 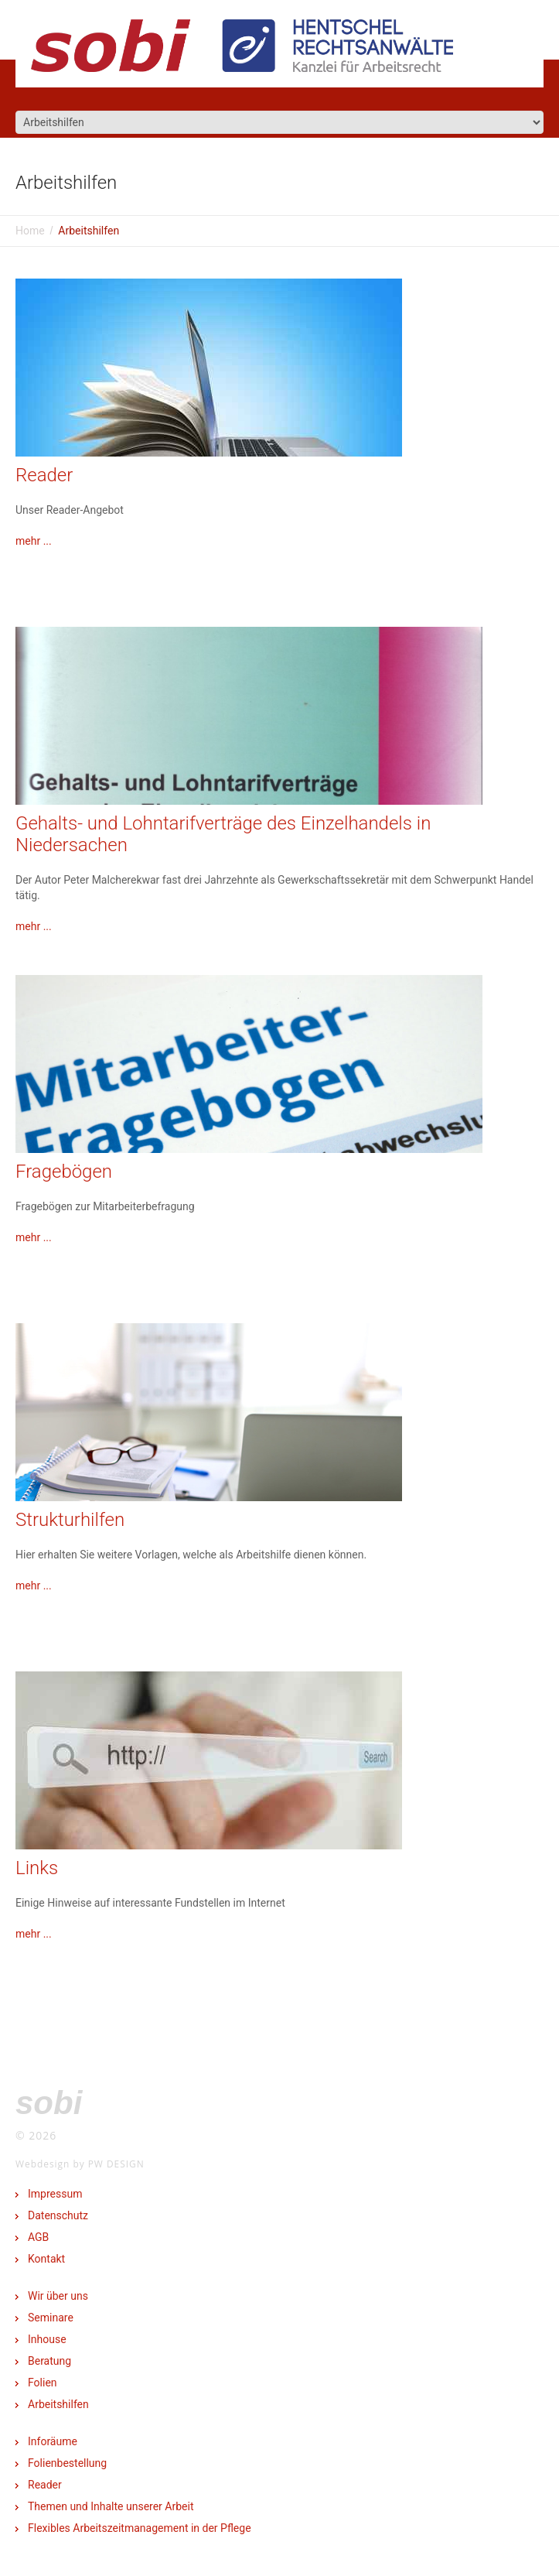 I want to click on Fragebögen, so click(x=63, y=1171).